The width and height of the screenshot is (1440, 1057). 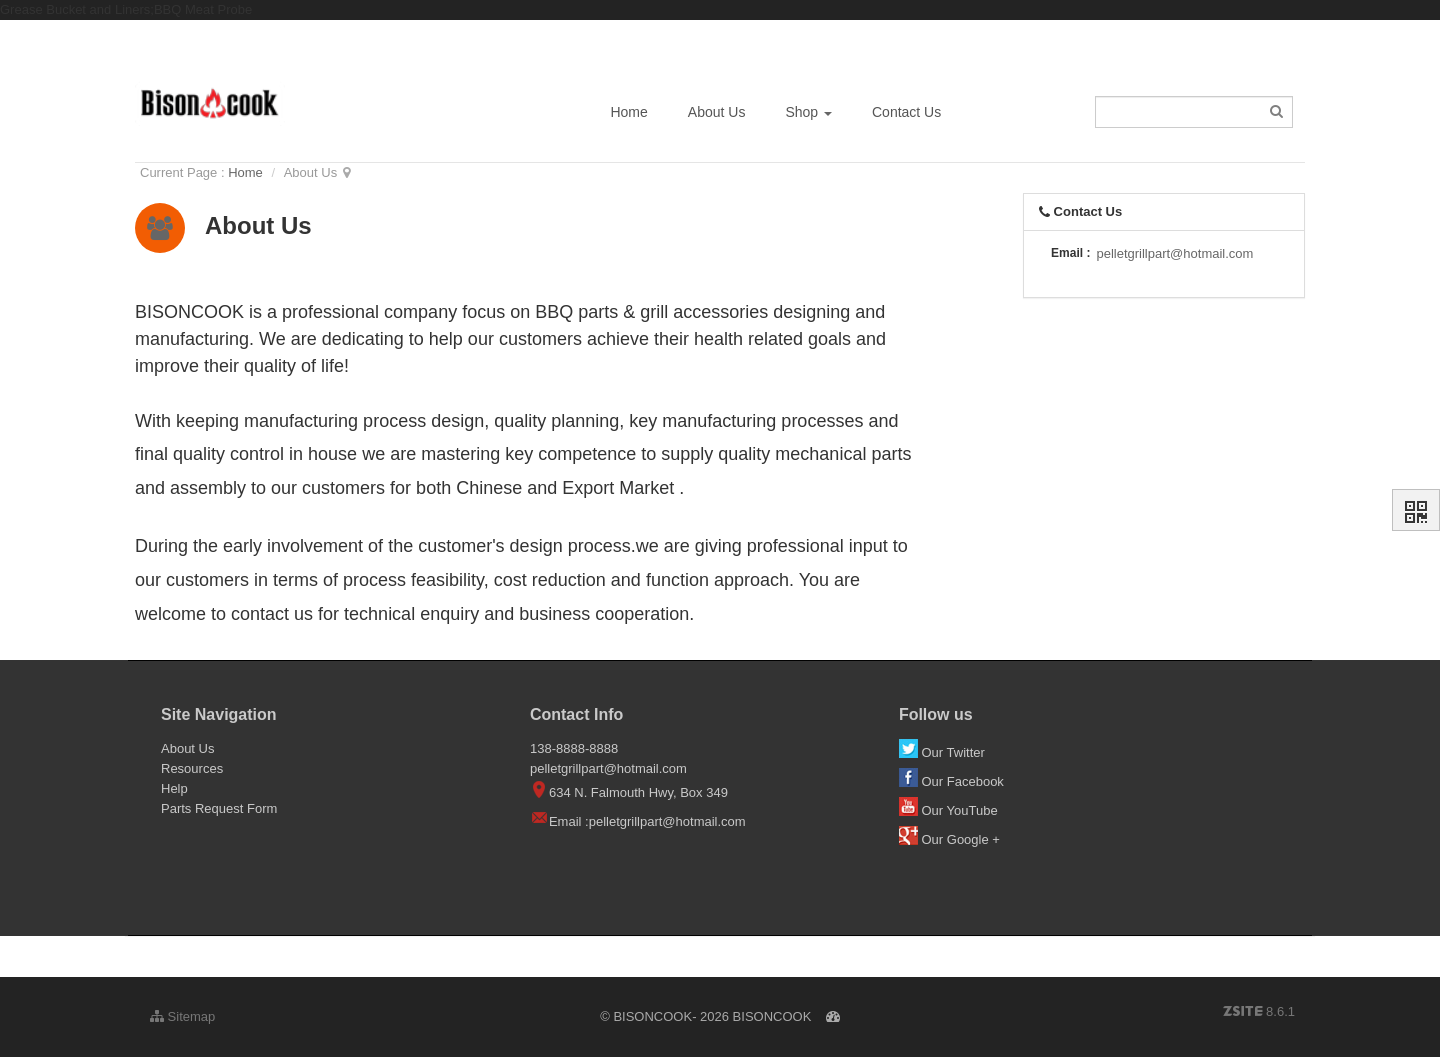 What do you see at coordinates (717, 112) in the screenshot?
I see `About Us` at bounding box center [717, 112].